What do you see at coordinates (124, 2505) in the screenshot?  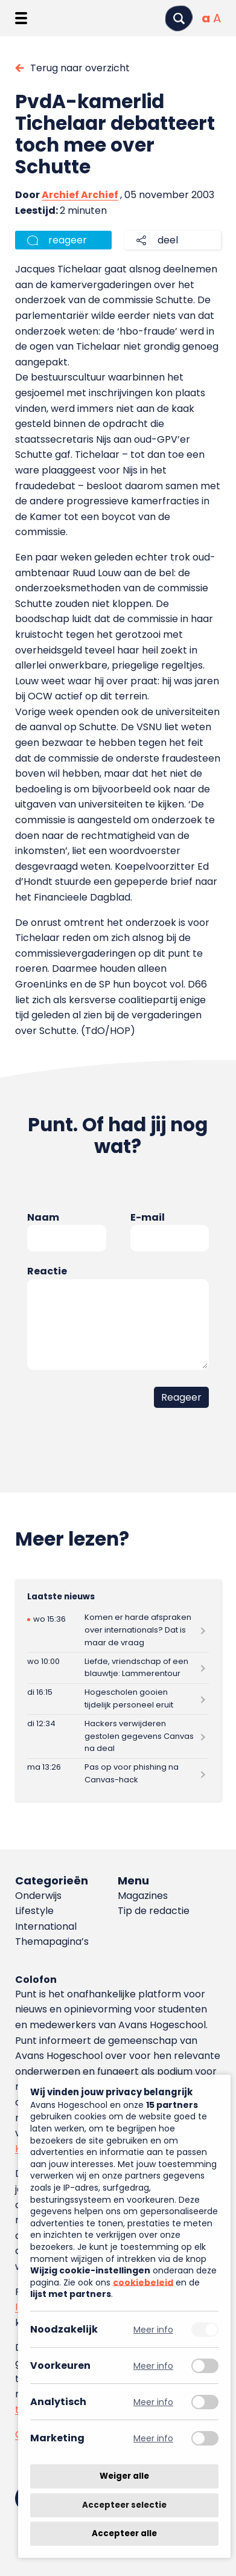 I see `Accepteer selectie` at bounding box center [124, 2505].